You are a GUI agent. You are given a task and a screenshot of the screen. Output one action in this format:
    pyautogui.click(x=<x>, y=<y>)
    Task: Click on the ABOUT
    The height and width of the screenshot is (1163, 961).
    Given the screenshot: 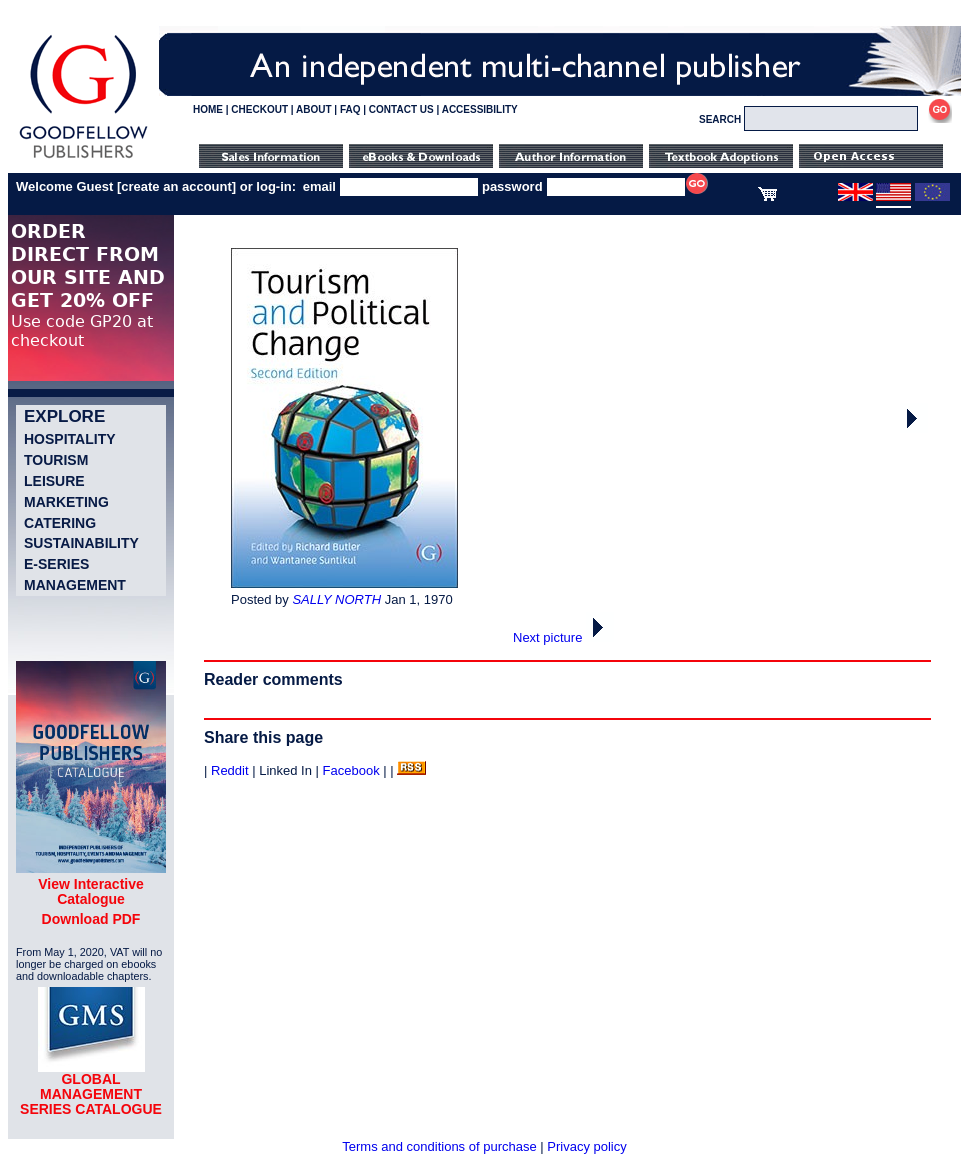 What is the action you would take?
    pyautogui.click(x=314, y=109)
    